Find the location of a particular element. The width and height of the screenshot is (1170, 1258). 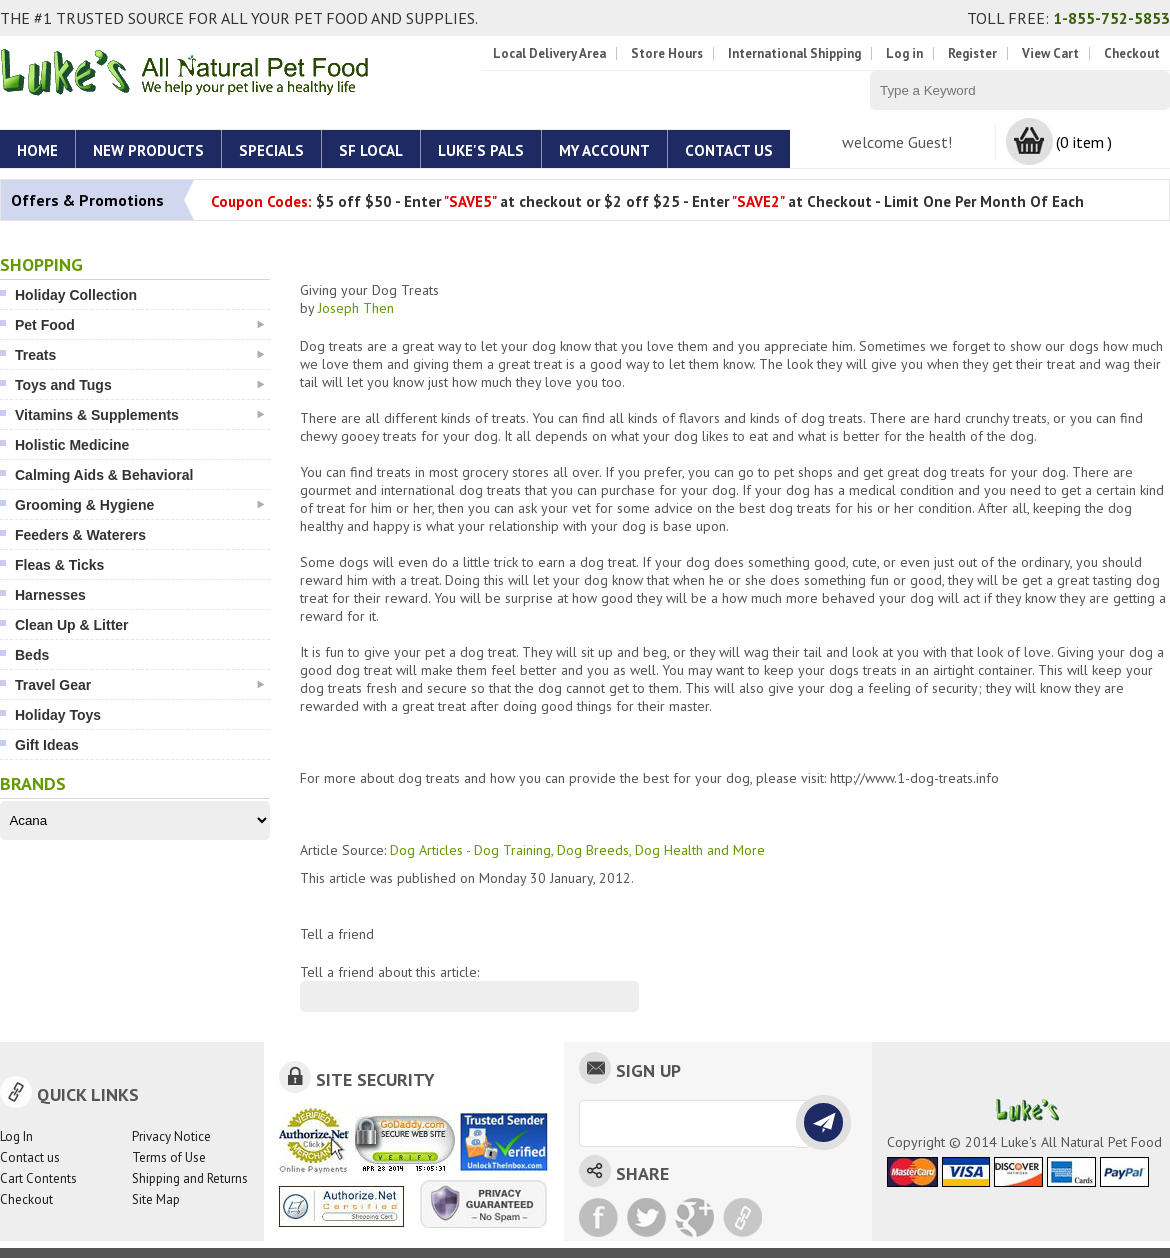

Beds is located at coordinates (32, 655).